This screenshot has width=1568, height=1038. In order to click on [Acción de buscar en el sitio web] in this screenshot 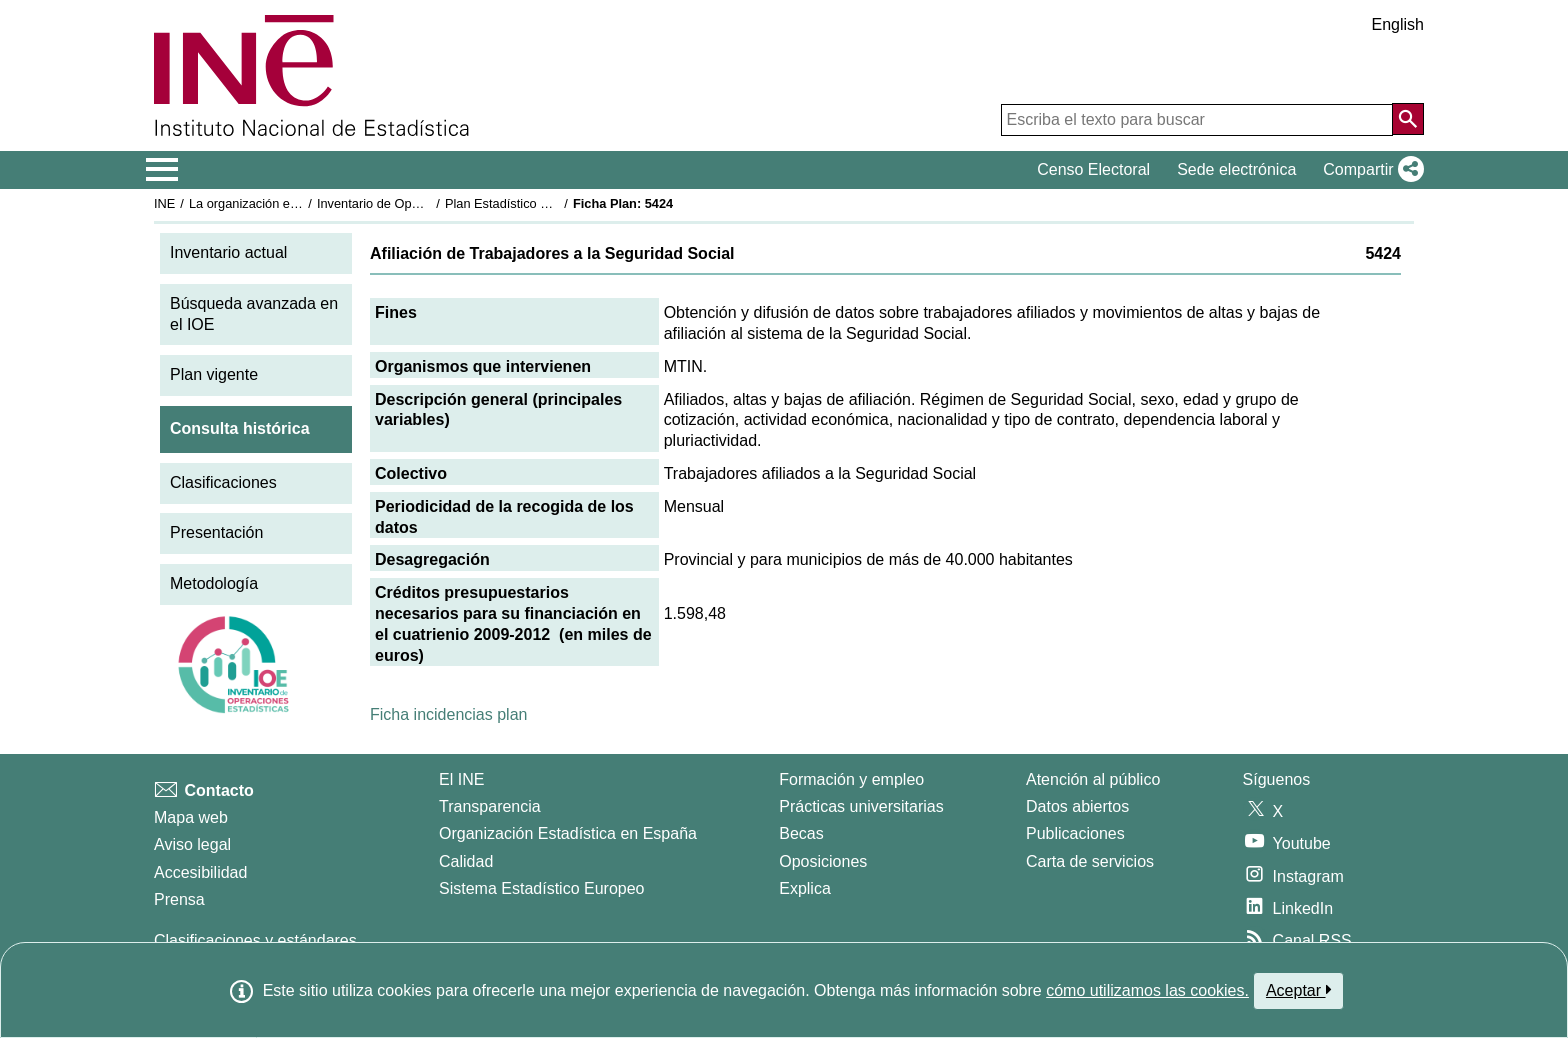, I will do `click(1408, 119)`.